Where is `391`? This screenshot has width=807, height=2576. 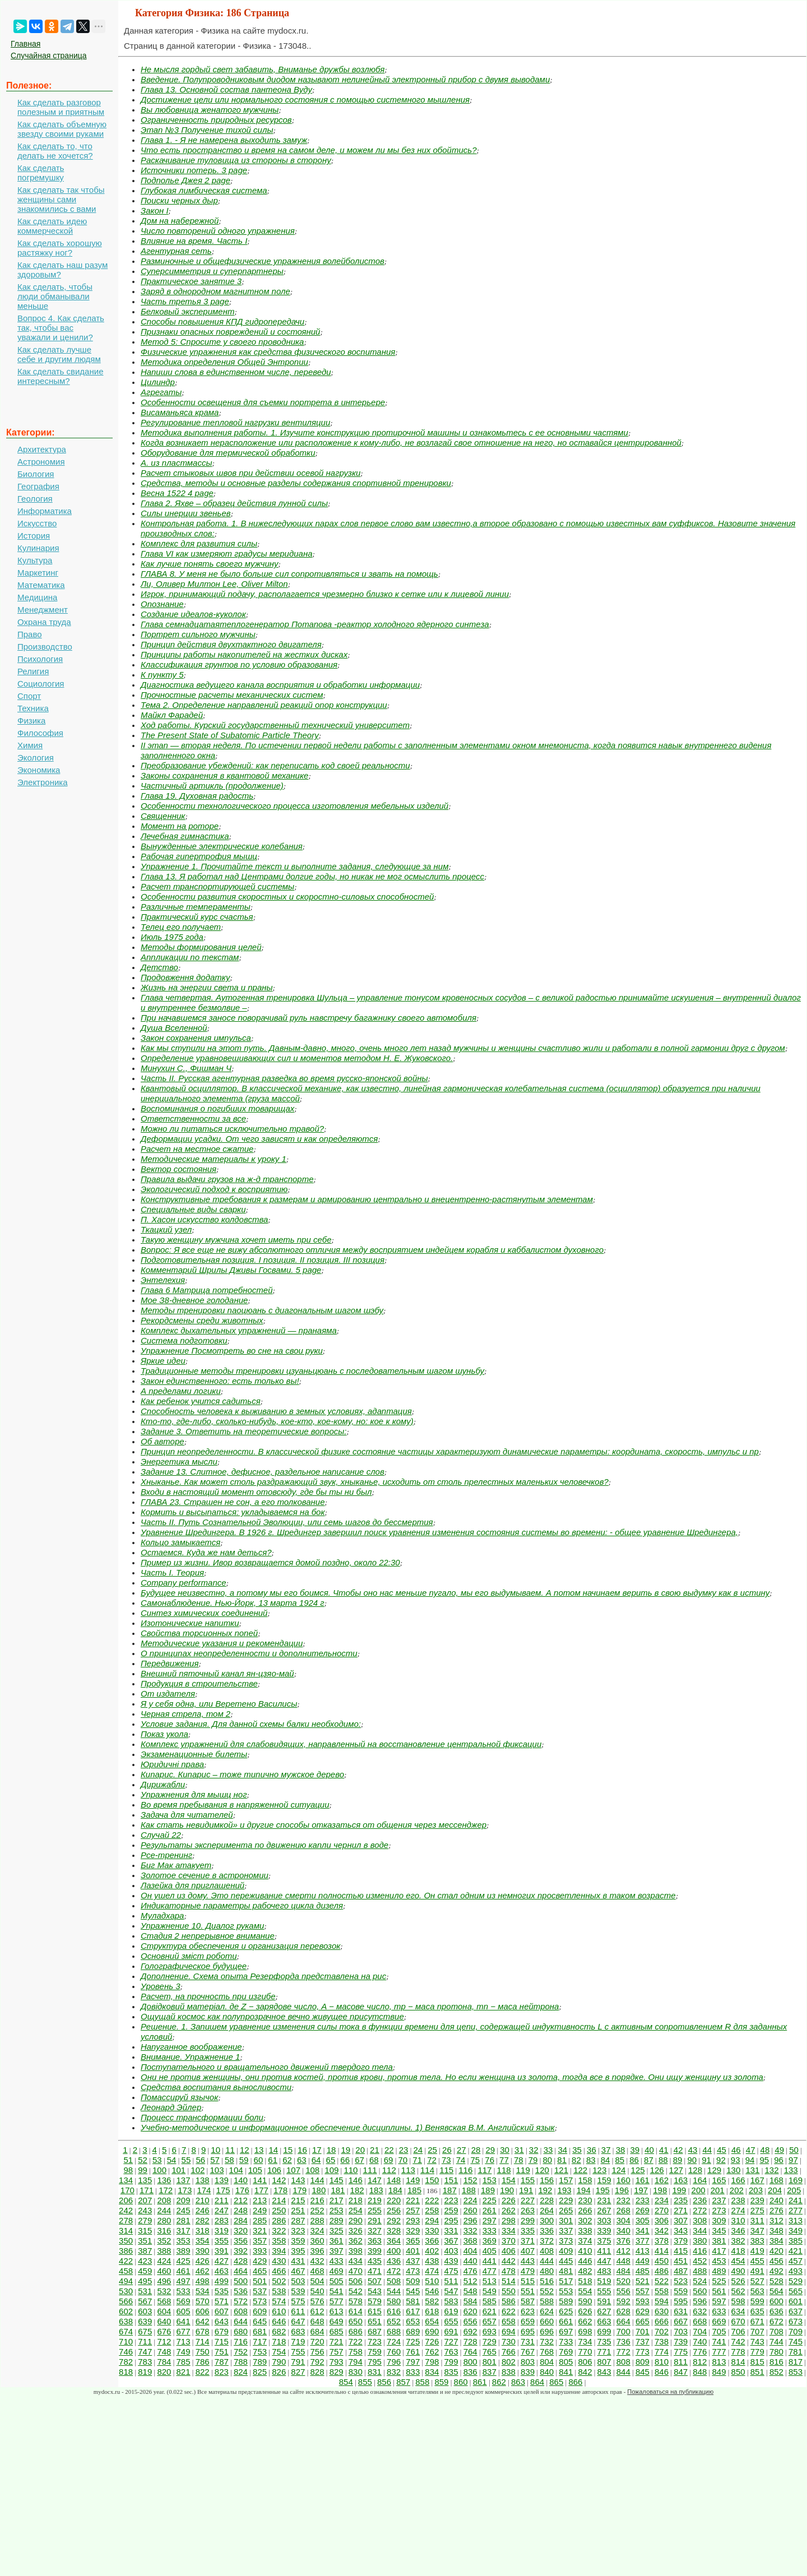
391 is located at coordinates (222, 2250).